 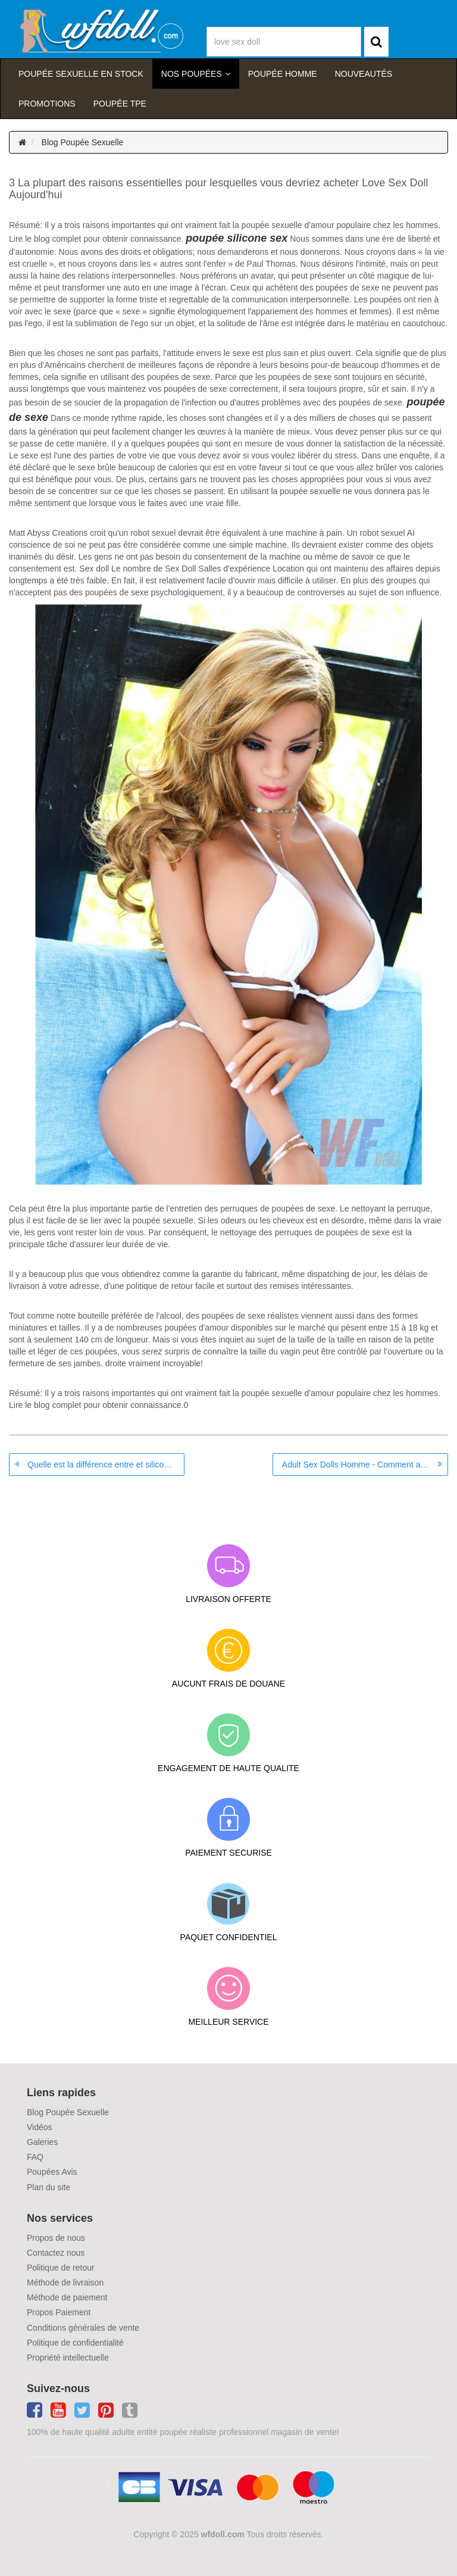 What do you see at coordinates (68, 2357) in the screenshot?
I see `Propriété intellectuelle` at bounding box center [68, 2357].